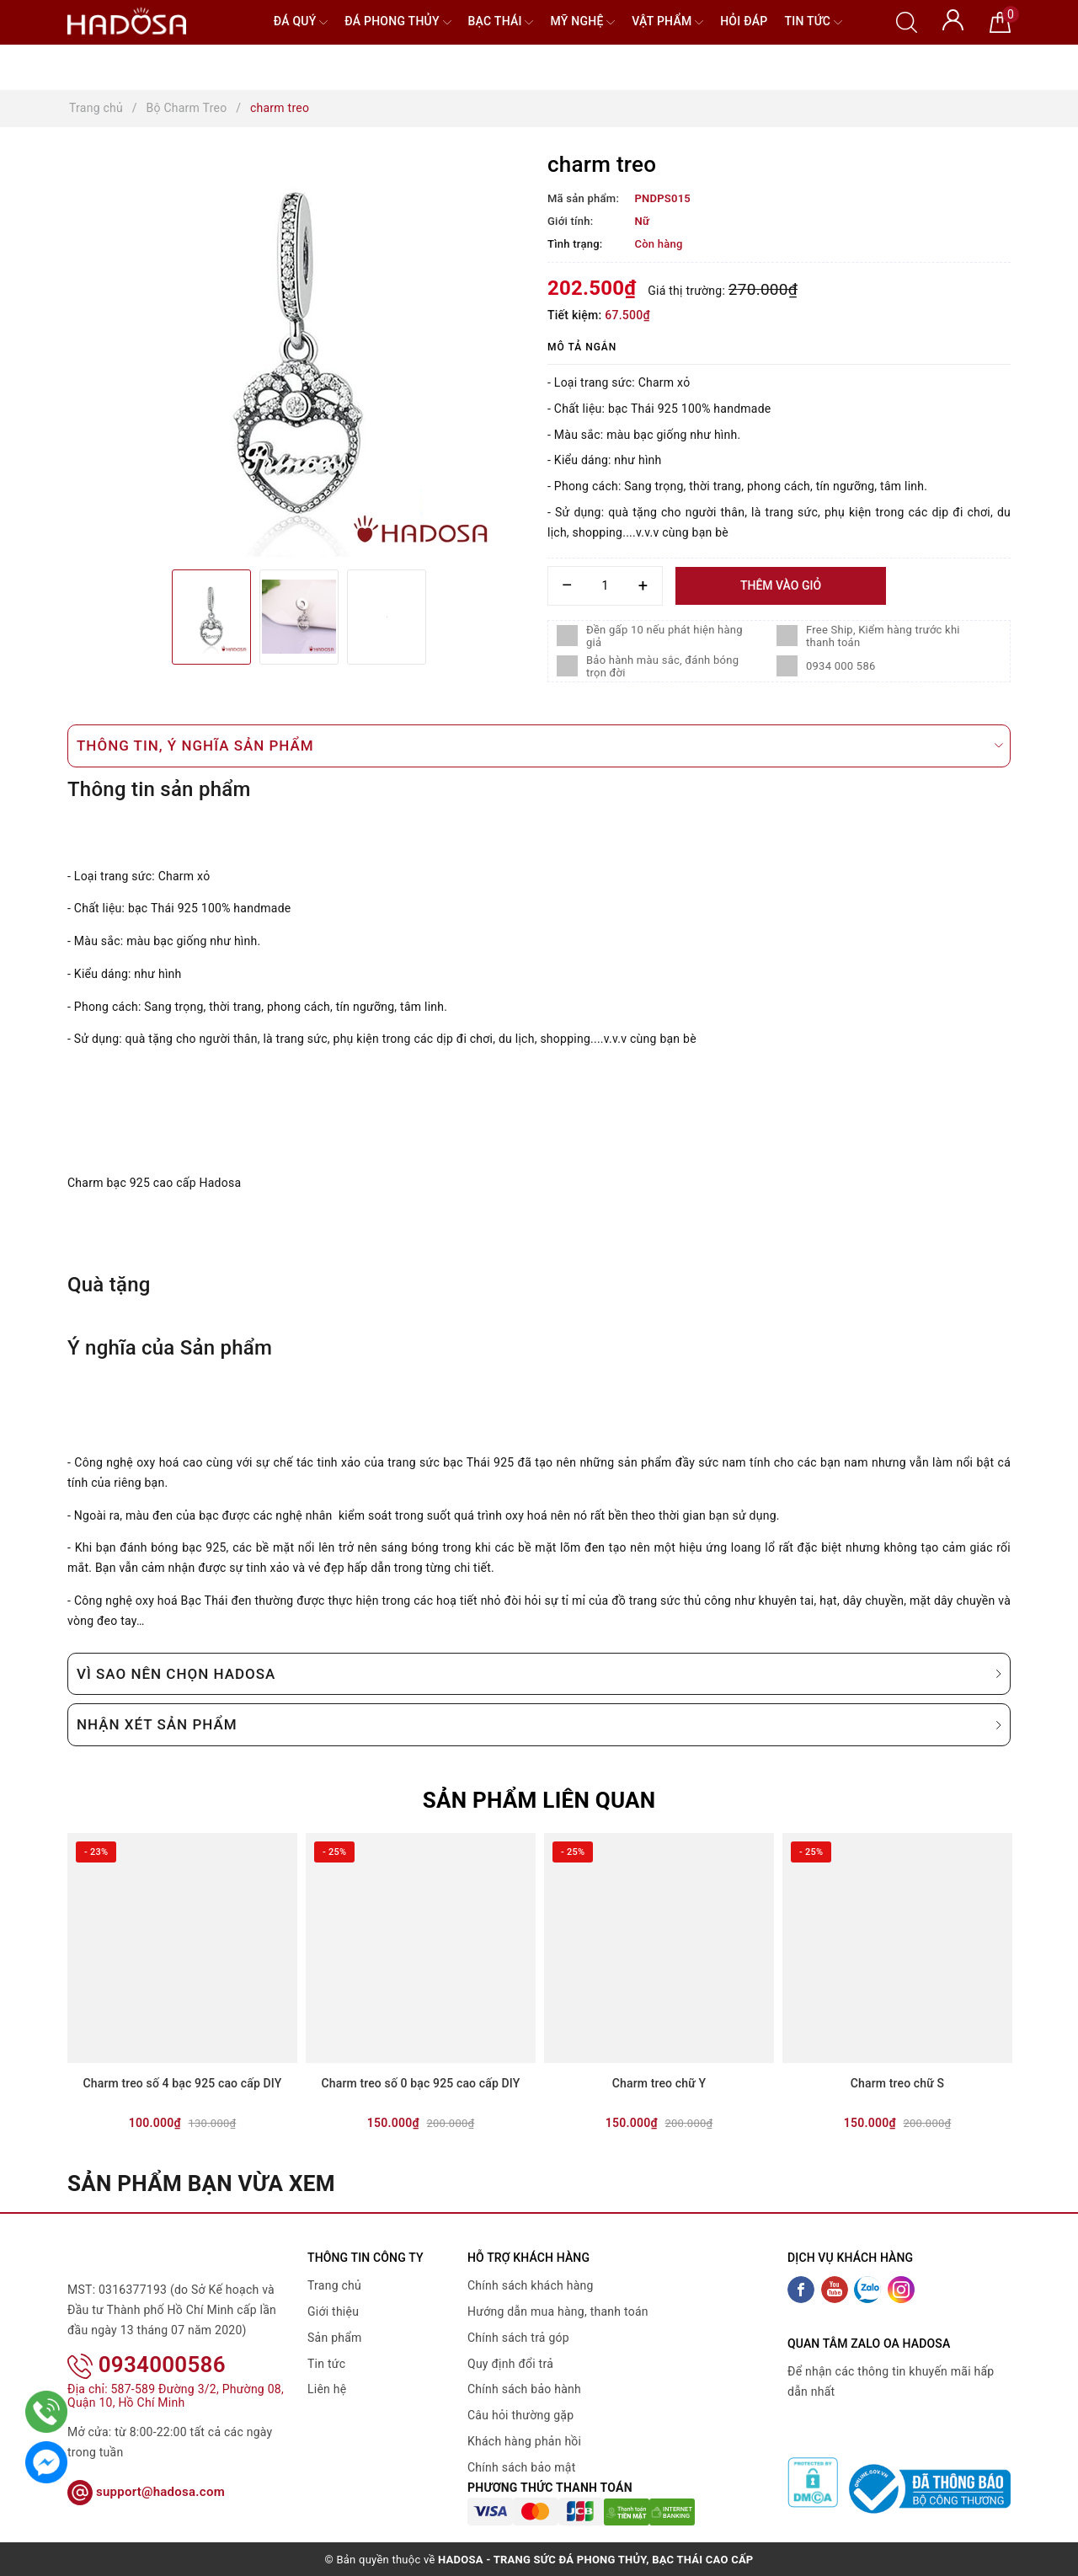  Describe the element at coordinates (518, 2337) in the screenshot. I see `Chính sách trả góp` at that location.